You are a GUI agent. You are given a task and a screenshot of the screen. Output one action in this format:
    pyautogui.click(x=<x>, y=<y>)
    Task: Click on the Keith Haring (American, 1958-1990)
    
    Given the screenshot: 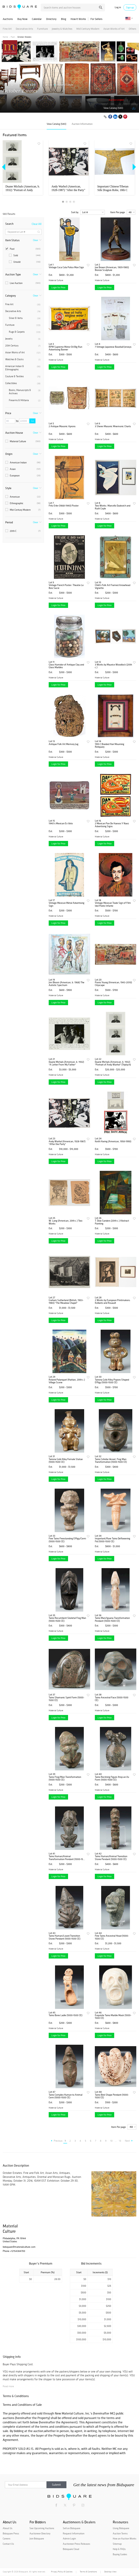 What is the action you would take?
    pyautogui.click(x=113, y=1141)
    